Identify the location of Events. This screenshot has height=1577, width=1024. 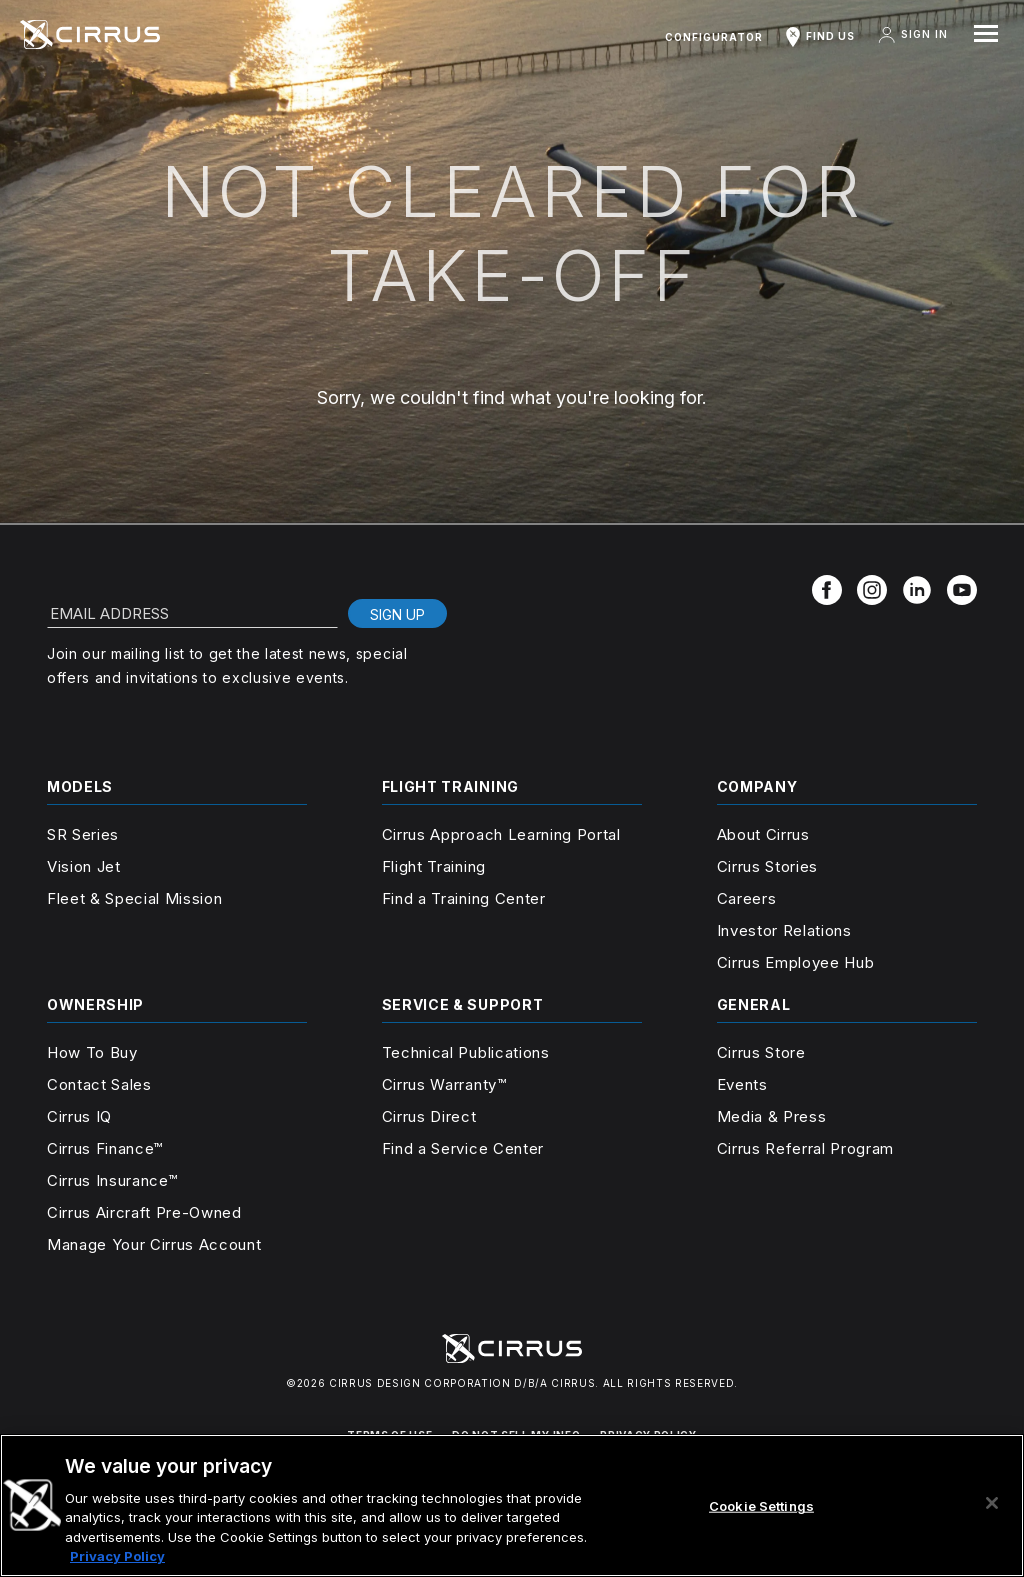
(742, 1084).